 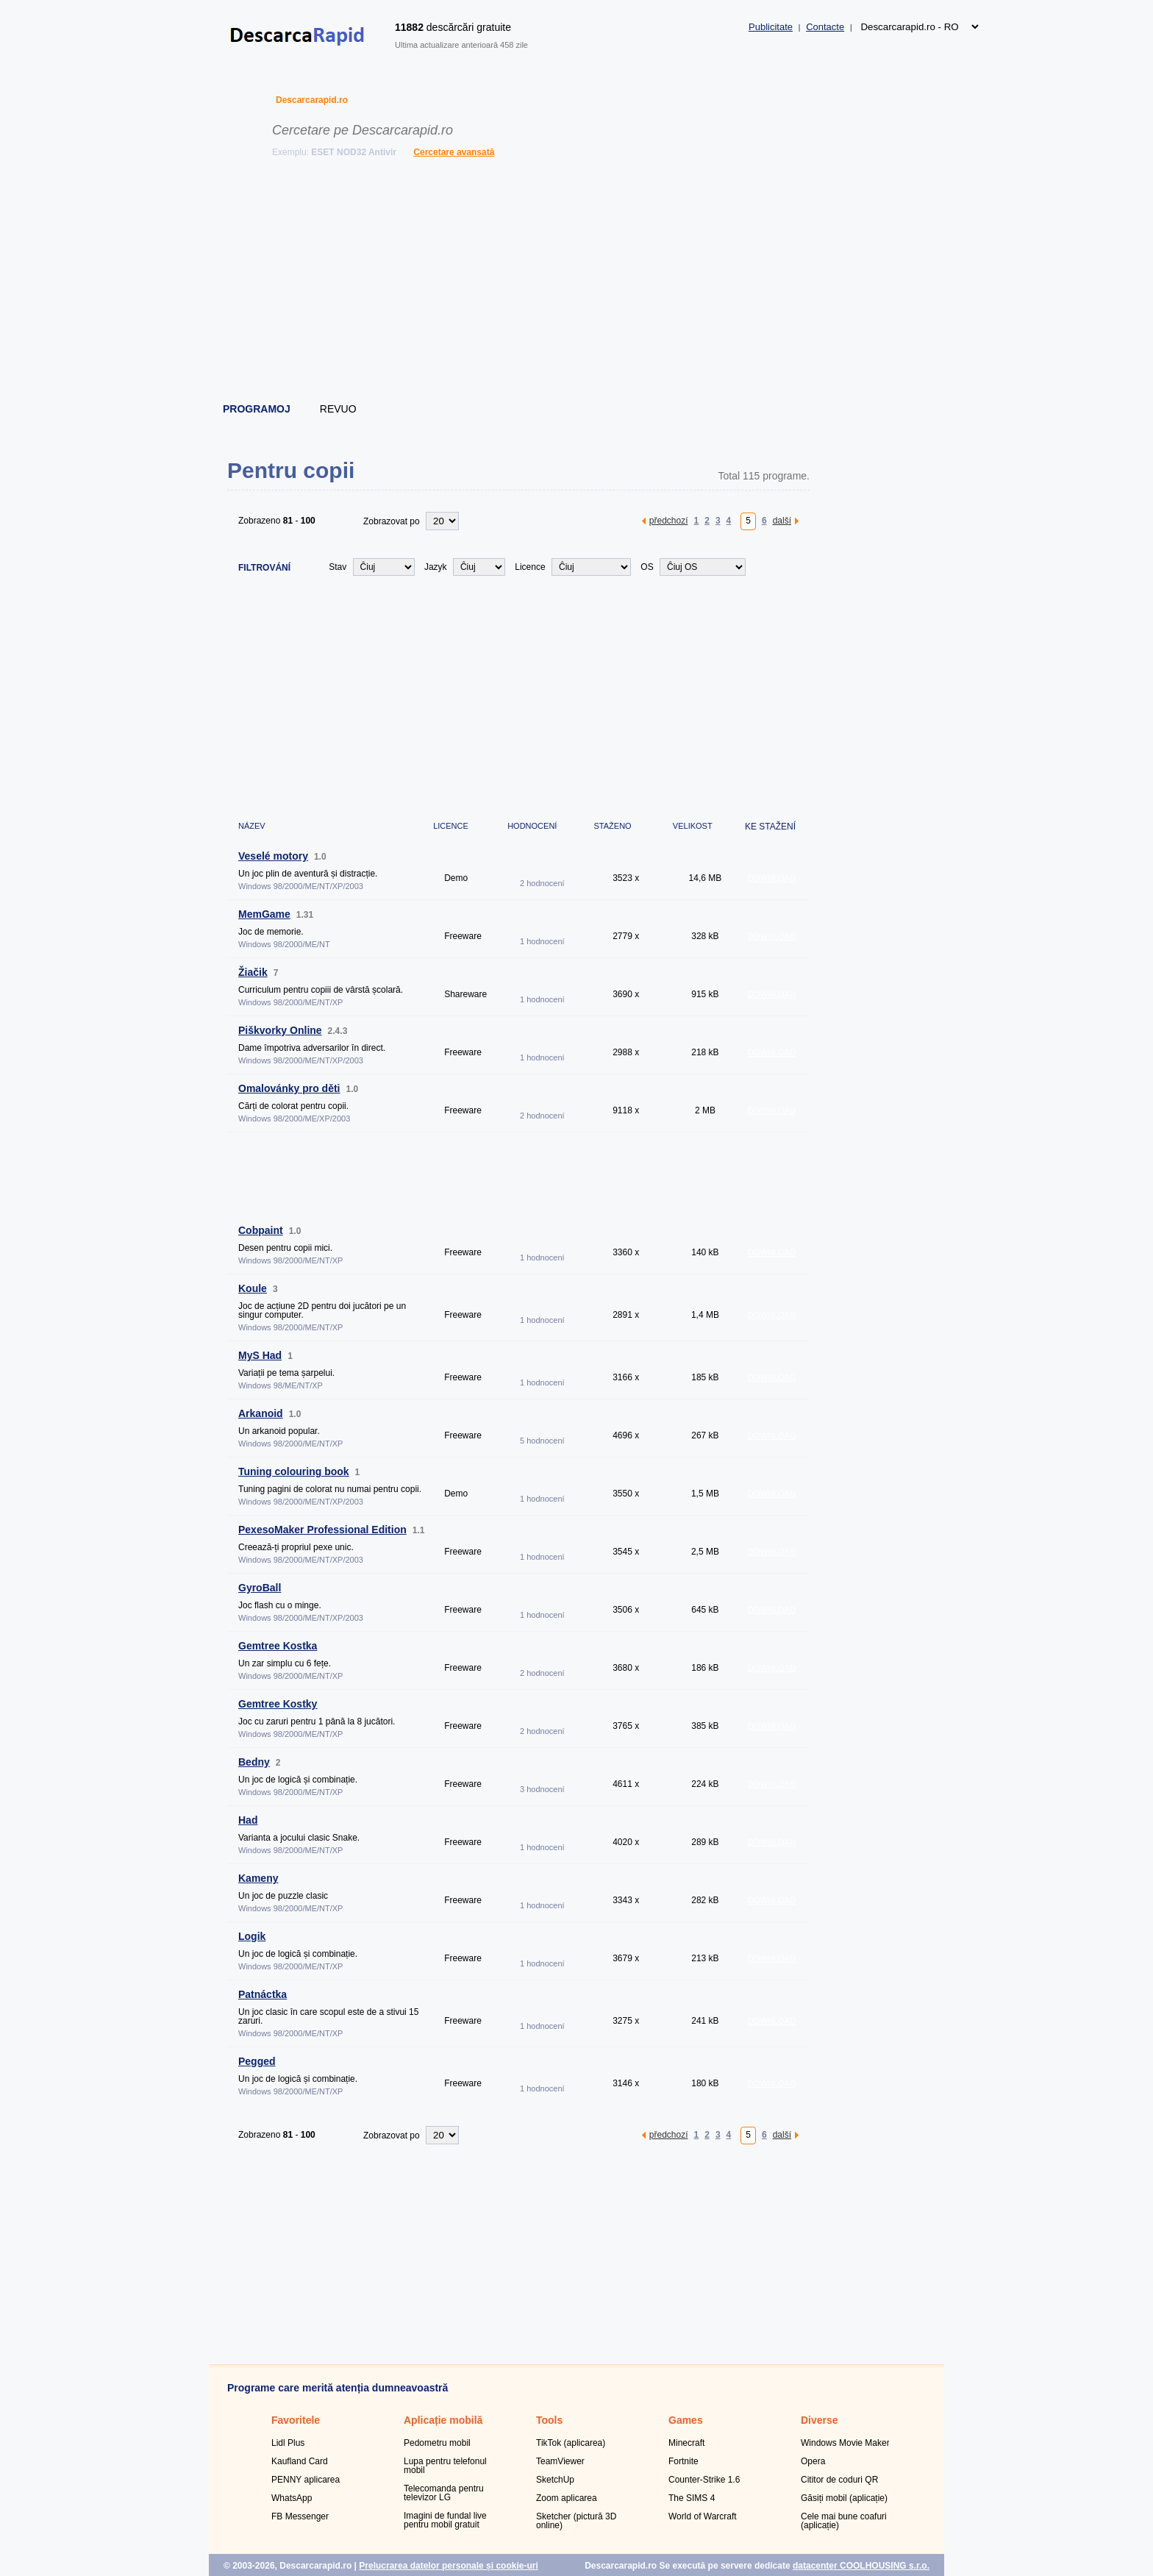 What do you see at coordinates (445, 2520) in the screenshot?
I see `Imagini de fundal live pentru mobil gratuit` at bounding box center [445, 2520].